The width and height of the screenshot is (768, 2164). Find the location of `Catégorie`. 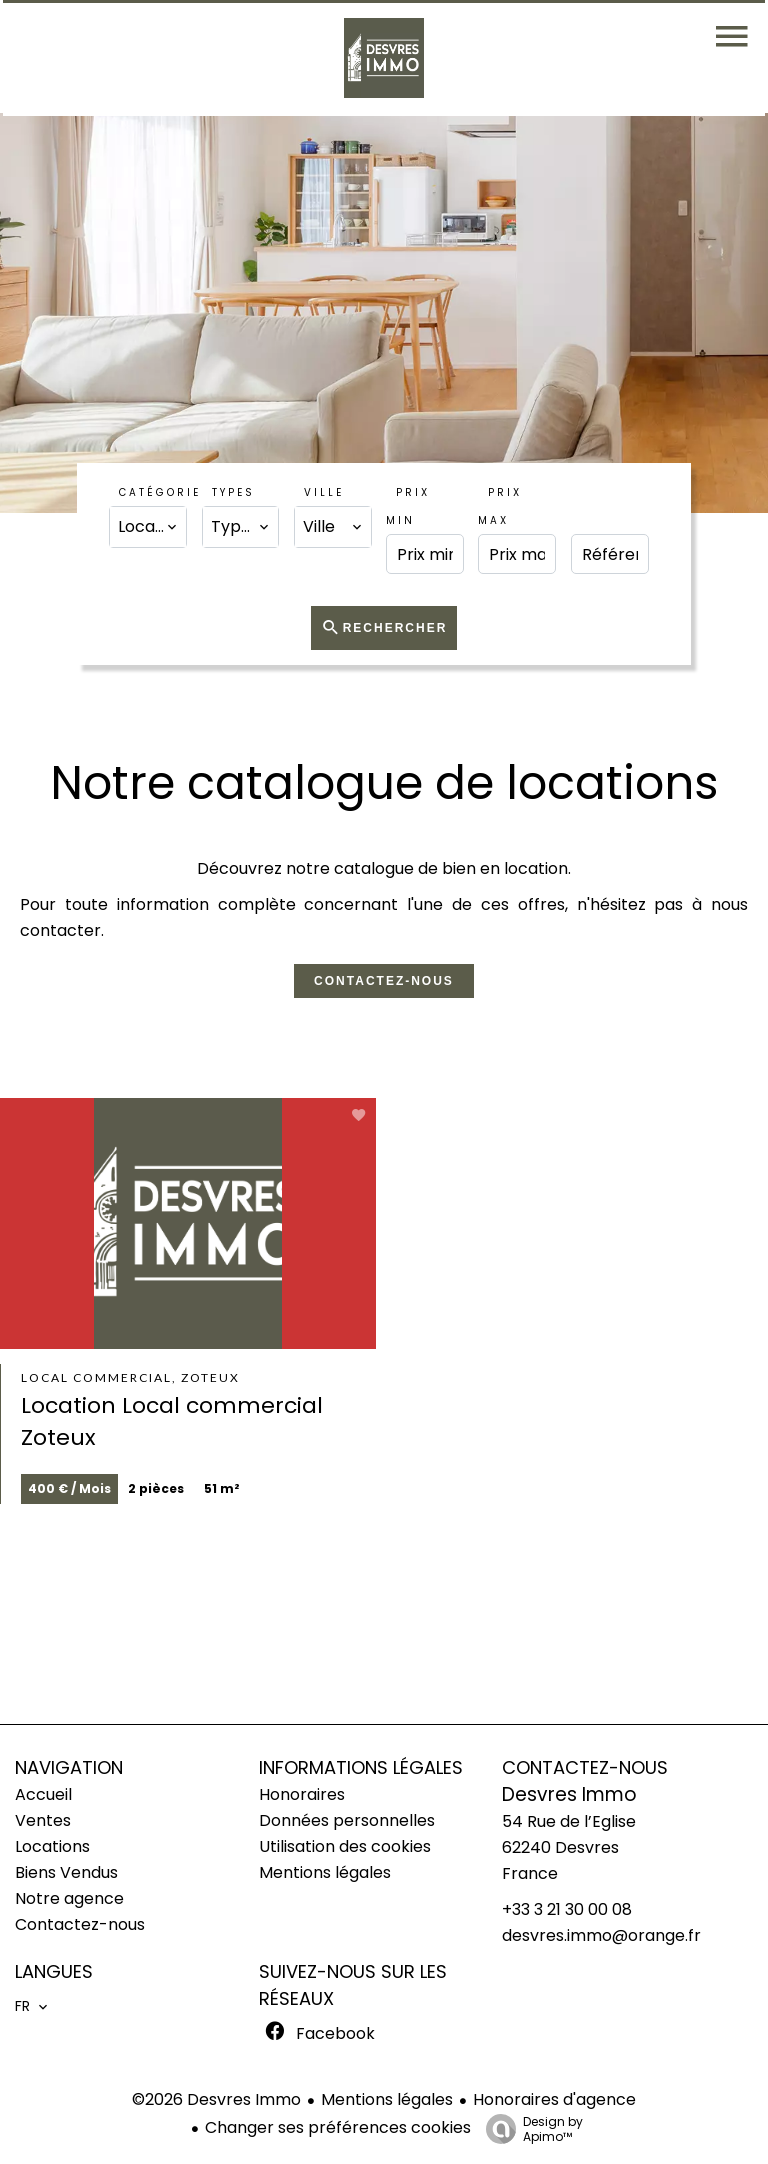

Catégorie is located at coordinates (160, 492).